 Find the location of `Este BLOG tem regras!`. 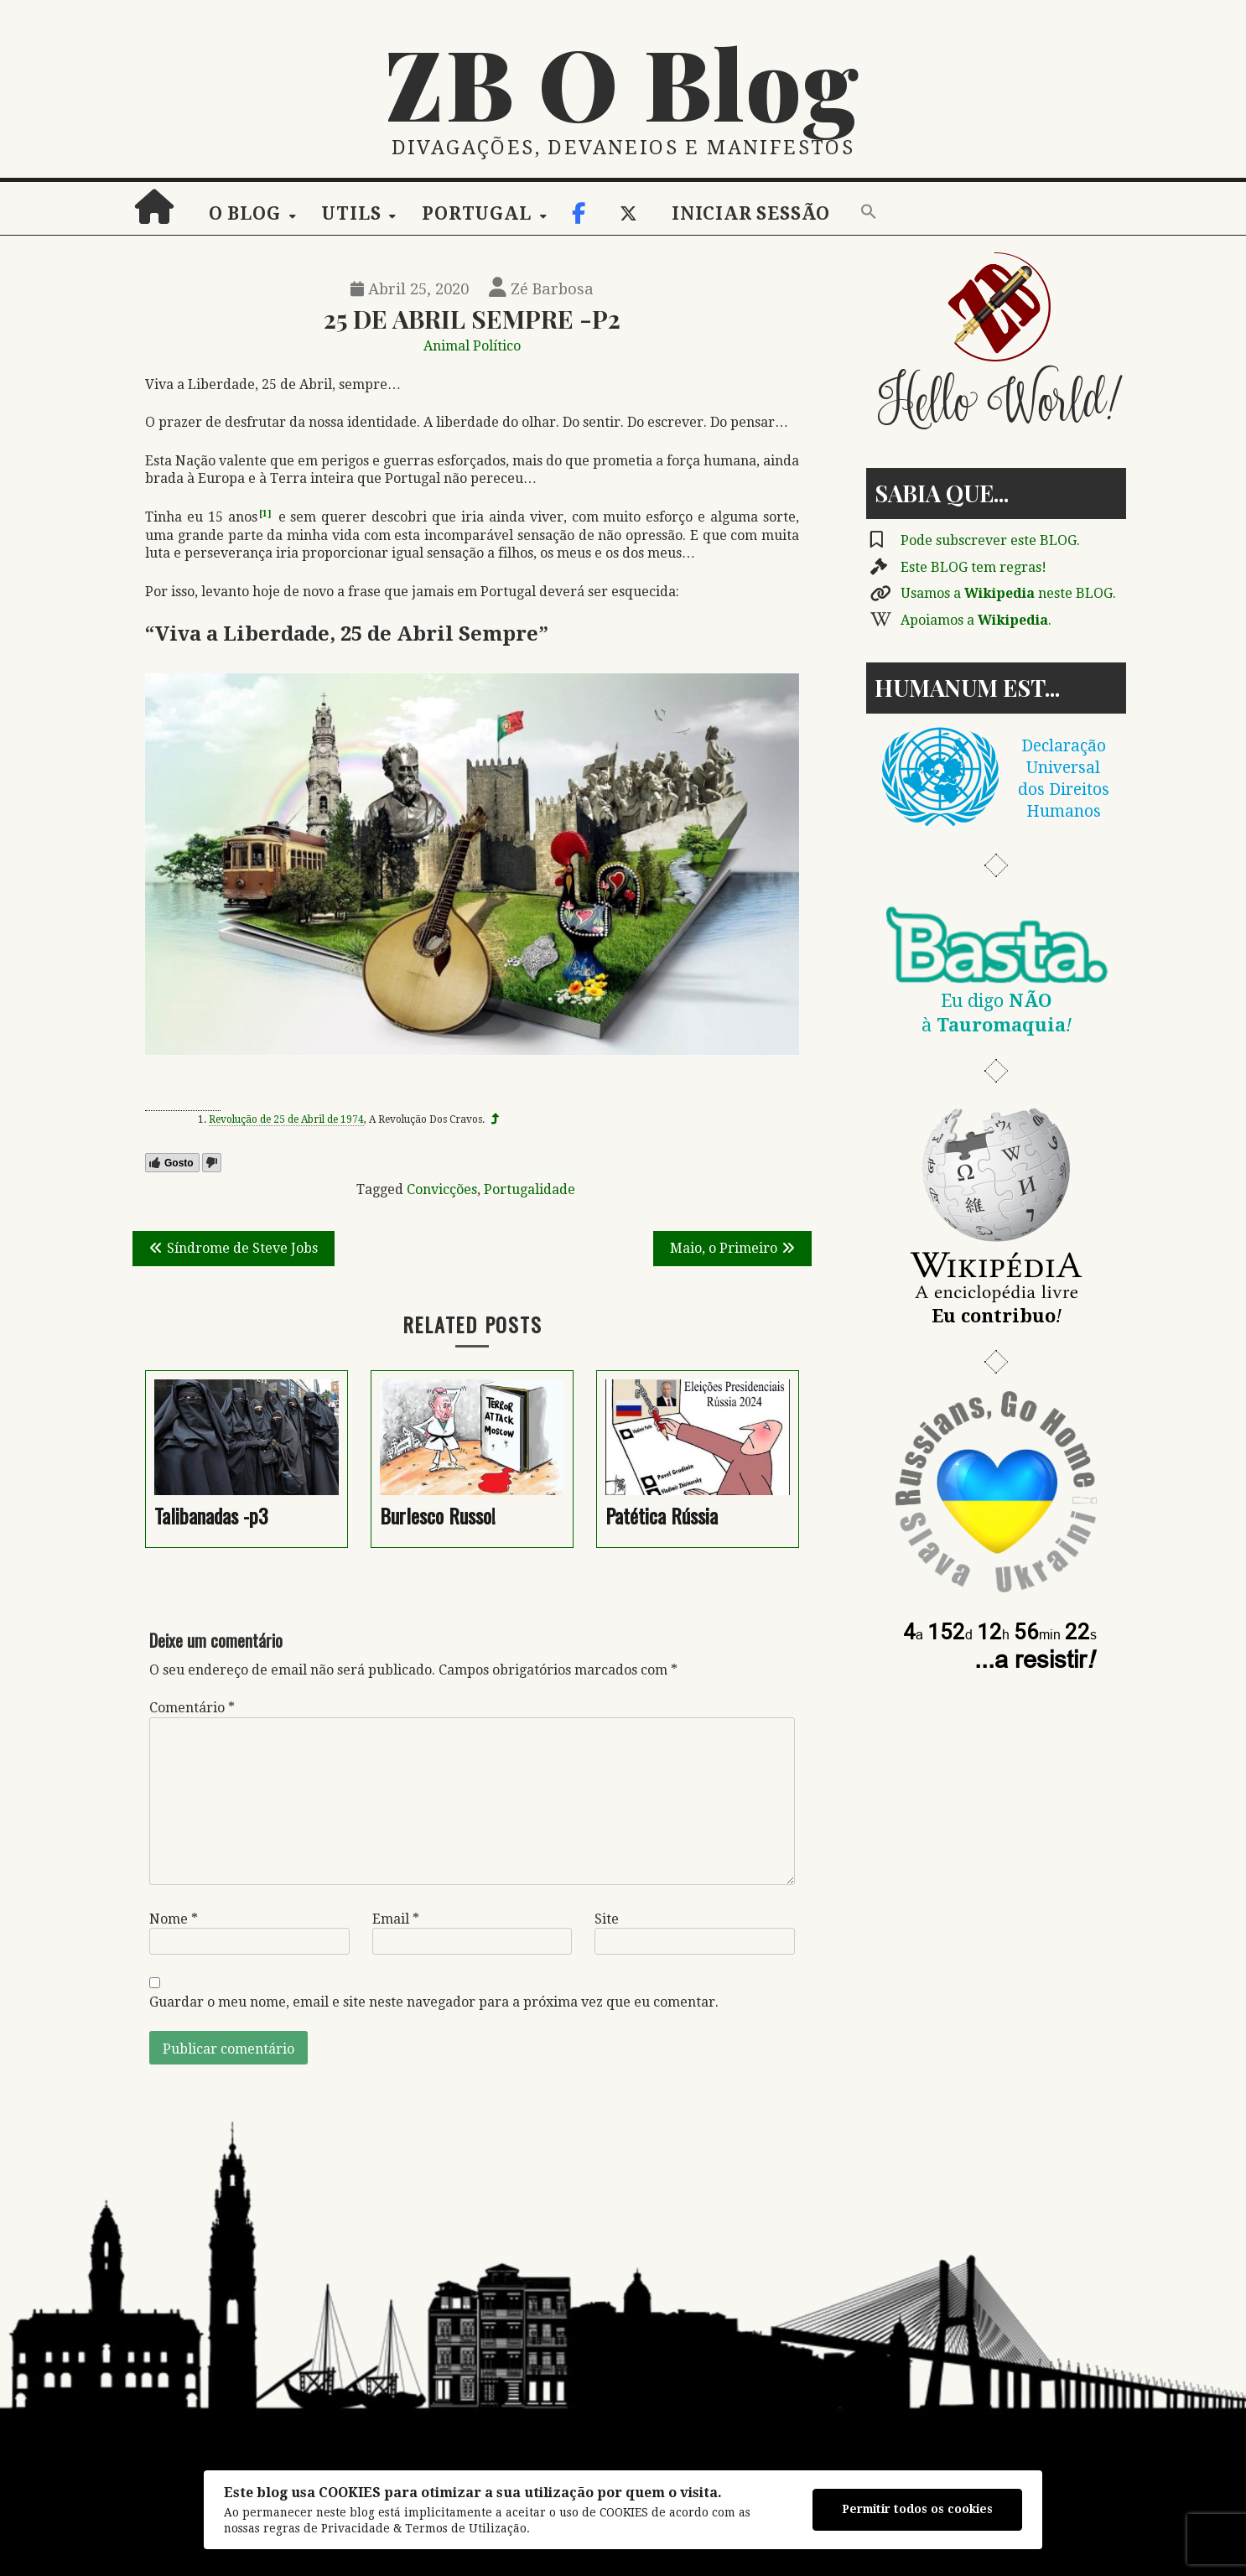

Este BLOG tem regras! is located at coordinates (973, 567).